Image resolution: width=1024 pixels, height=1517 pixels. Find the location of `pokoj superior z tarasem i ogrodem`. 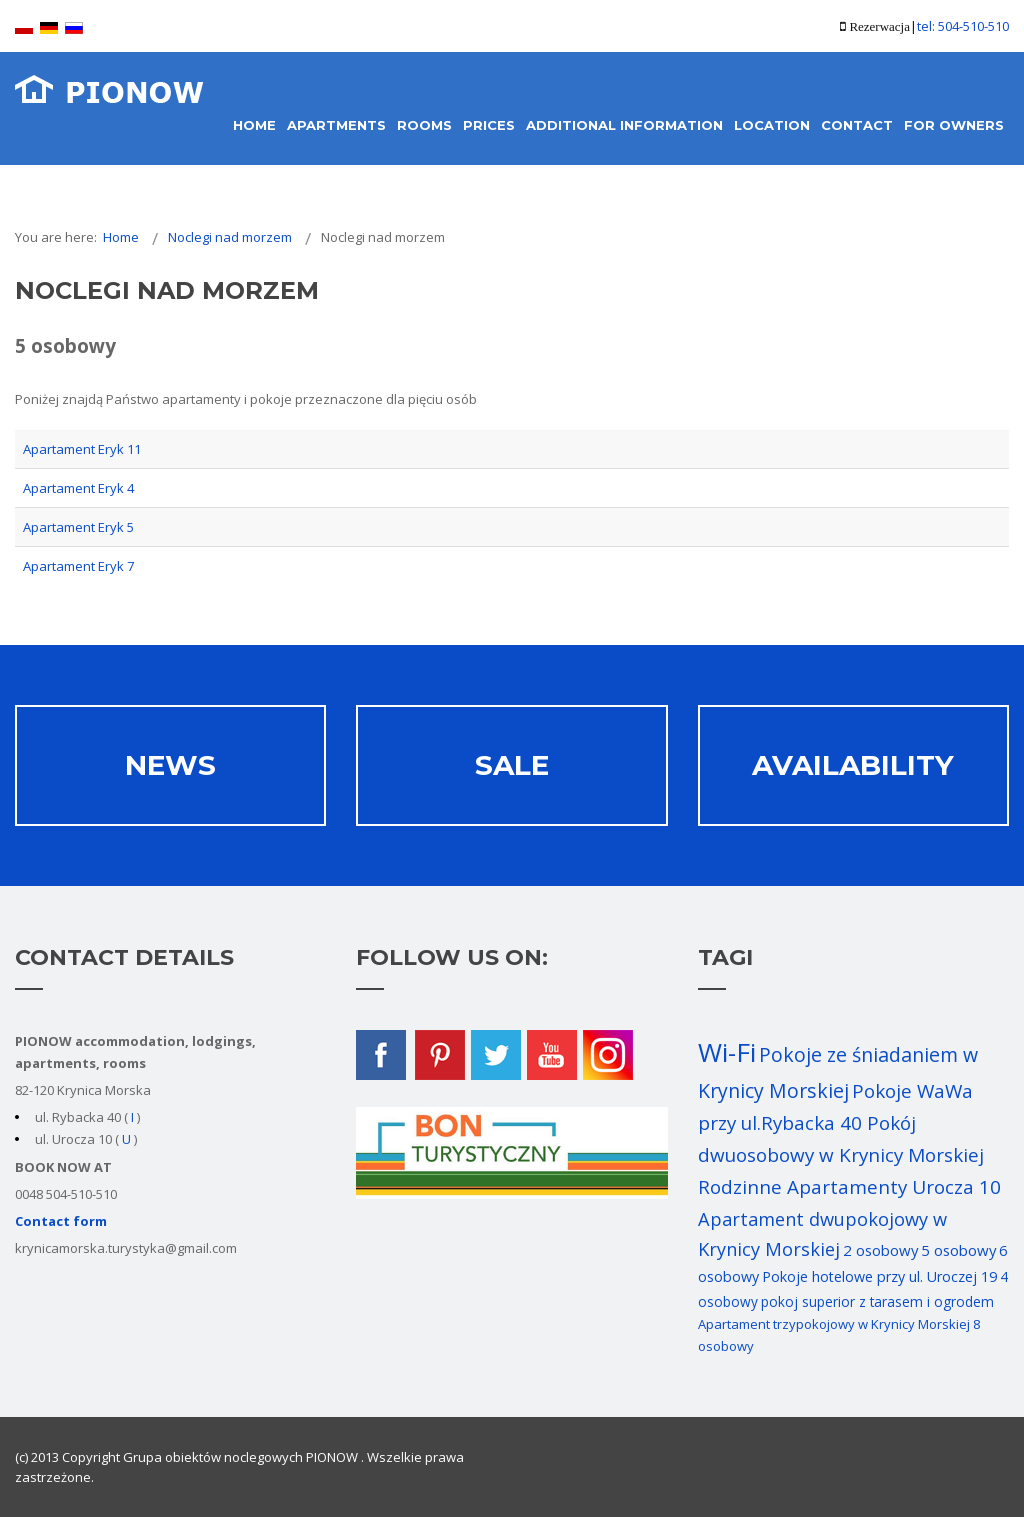

pokoj superior z tarasem i ogrodem is located at coordinates (877, 1301).